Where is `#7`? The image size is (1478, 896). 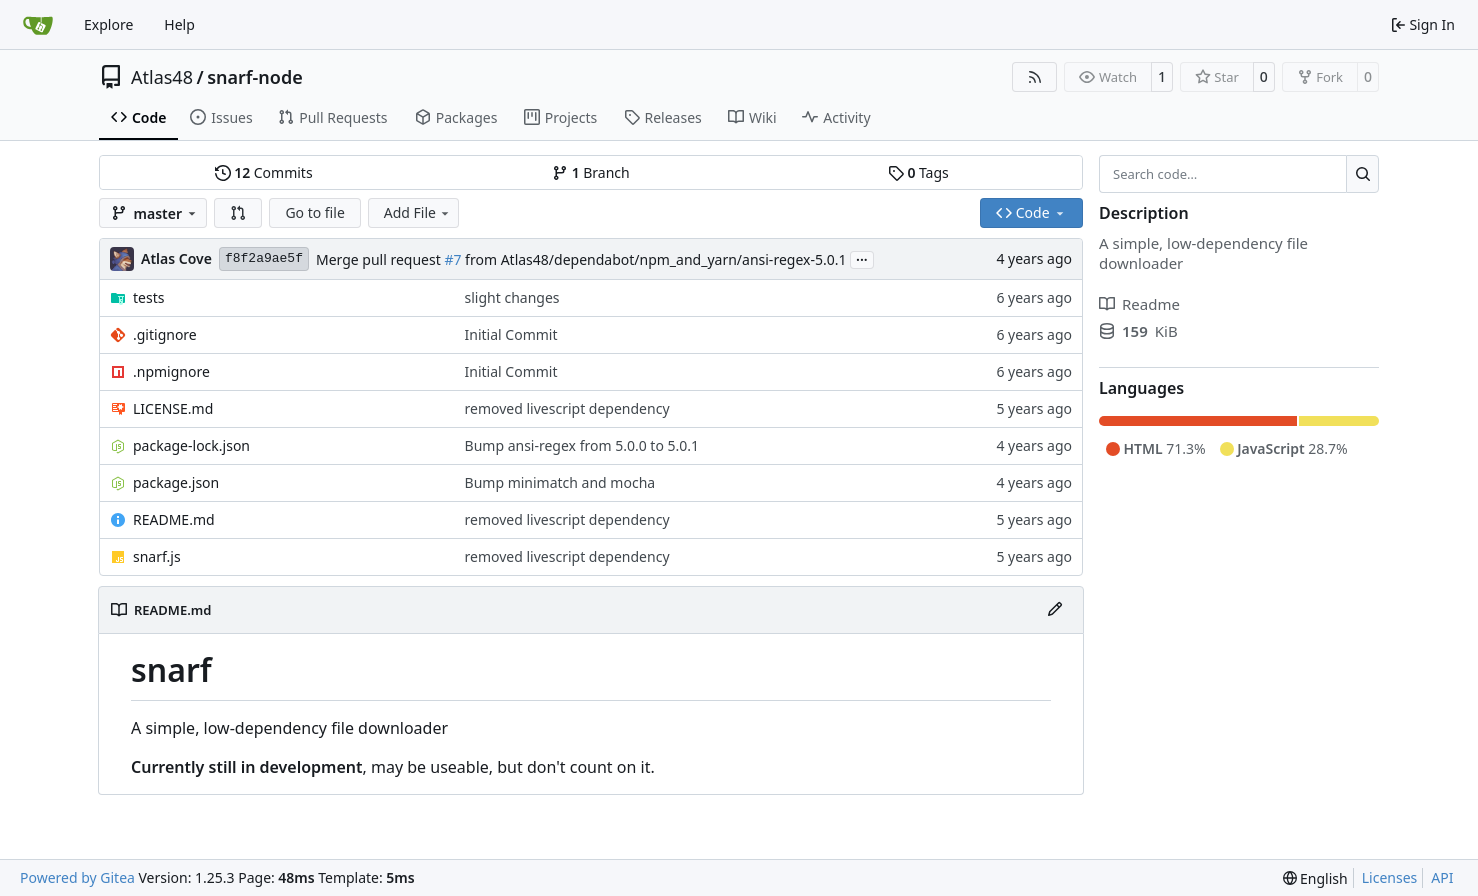
#7 is located at coordinates (452, 259).